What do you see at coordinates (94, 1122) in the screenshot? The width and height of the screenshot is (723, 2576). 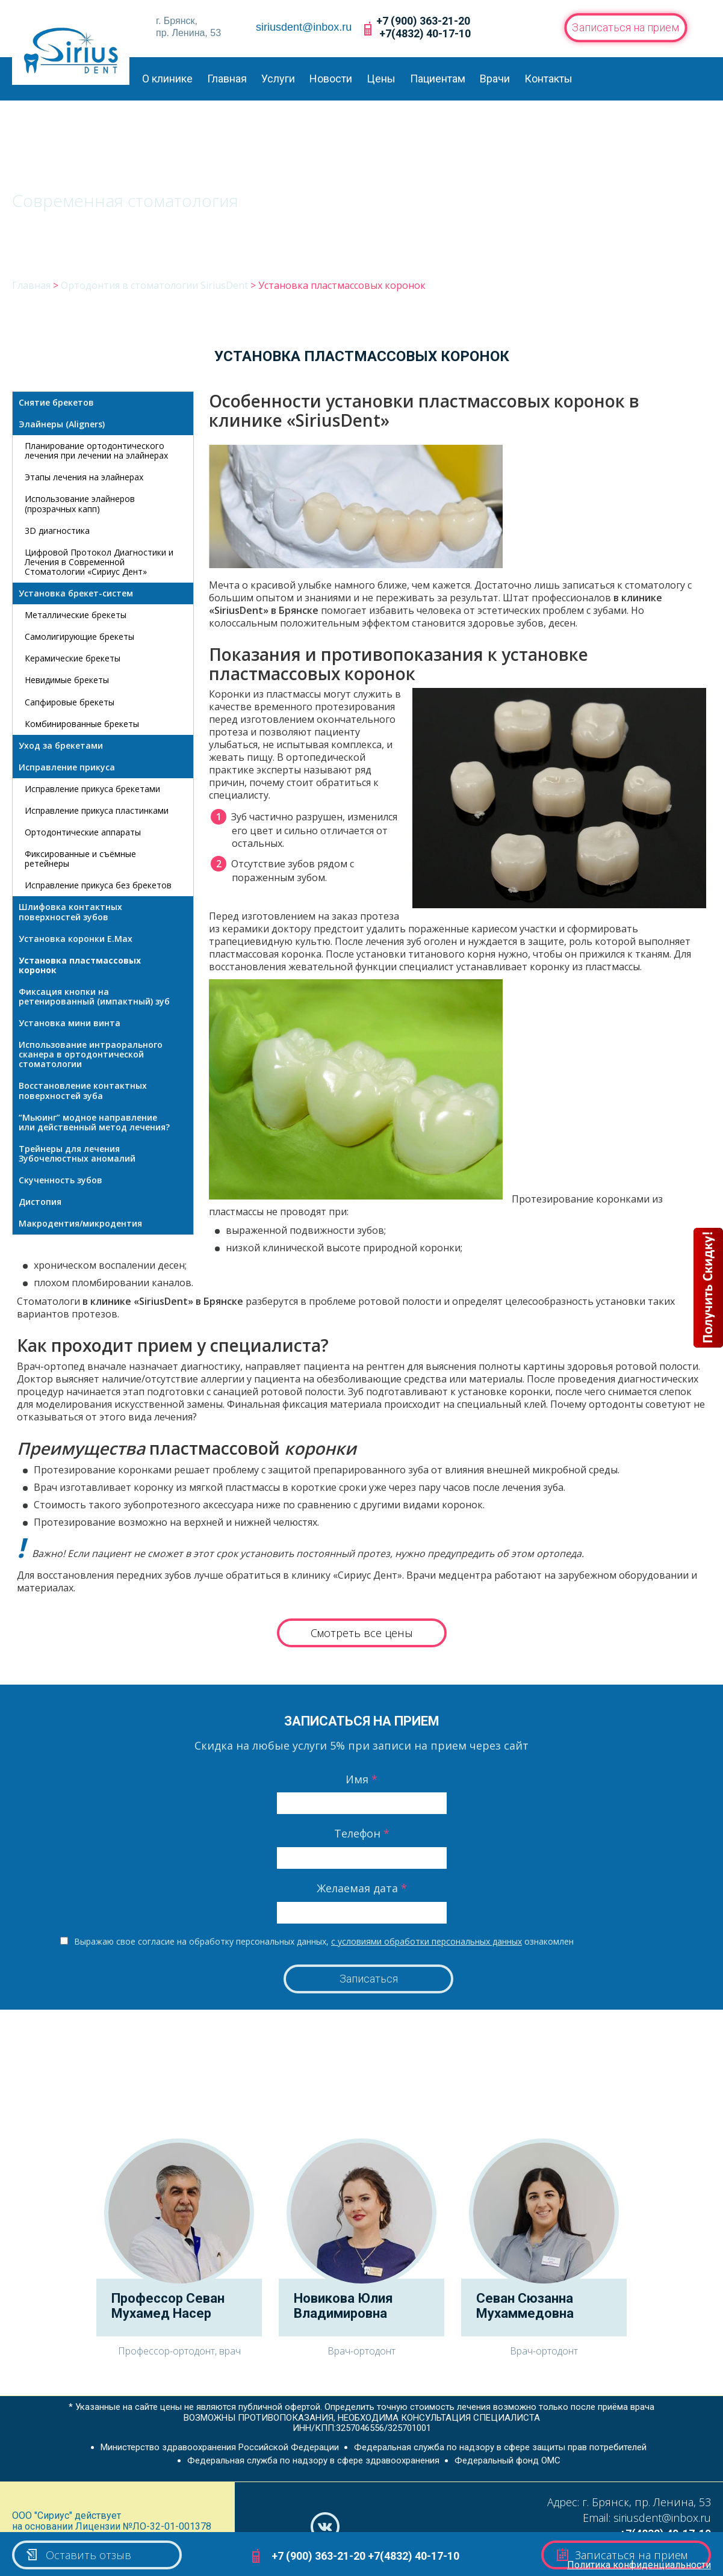 I see `“Мьюинг” модное направление или действенный метод лечения?` at bounding box center [94, 1122].